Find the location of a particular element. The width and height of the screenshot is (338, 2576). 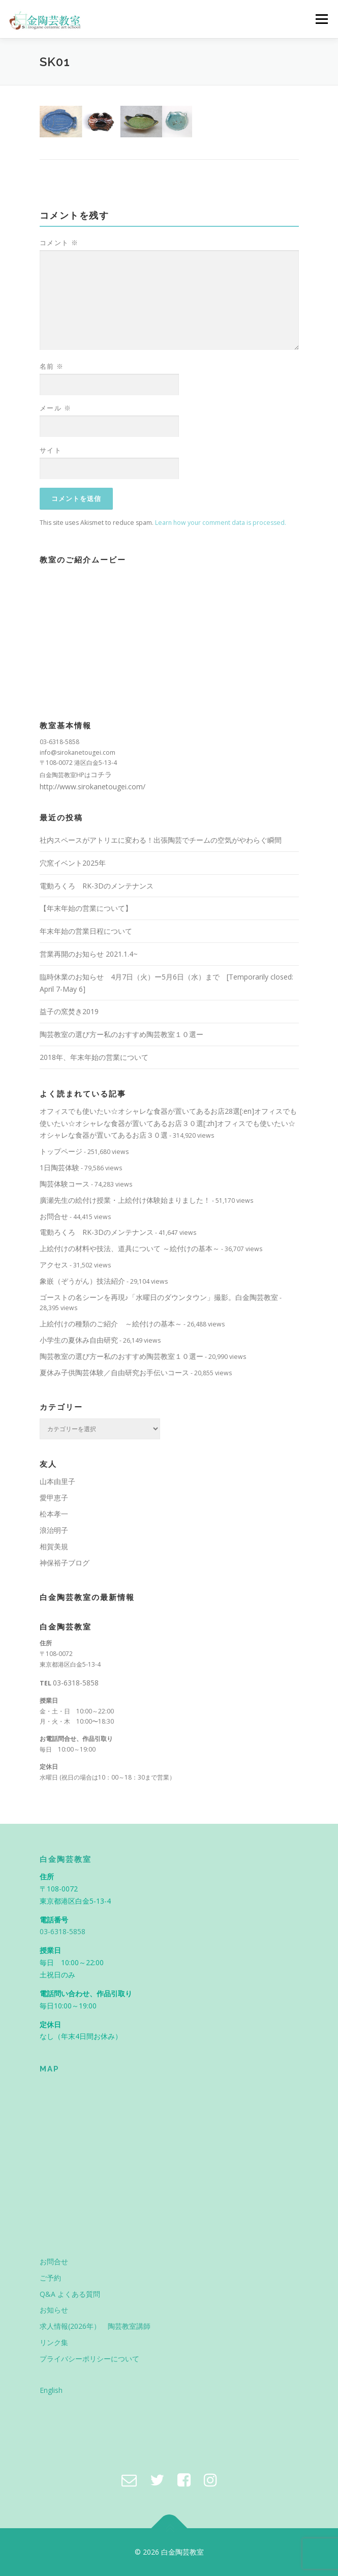

ご予約 is located at coordinates (50, 2278).